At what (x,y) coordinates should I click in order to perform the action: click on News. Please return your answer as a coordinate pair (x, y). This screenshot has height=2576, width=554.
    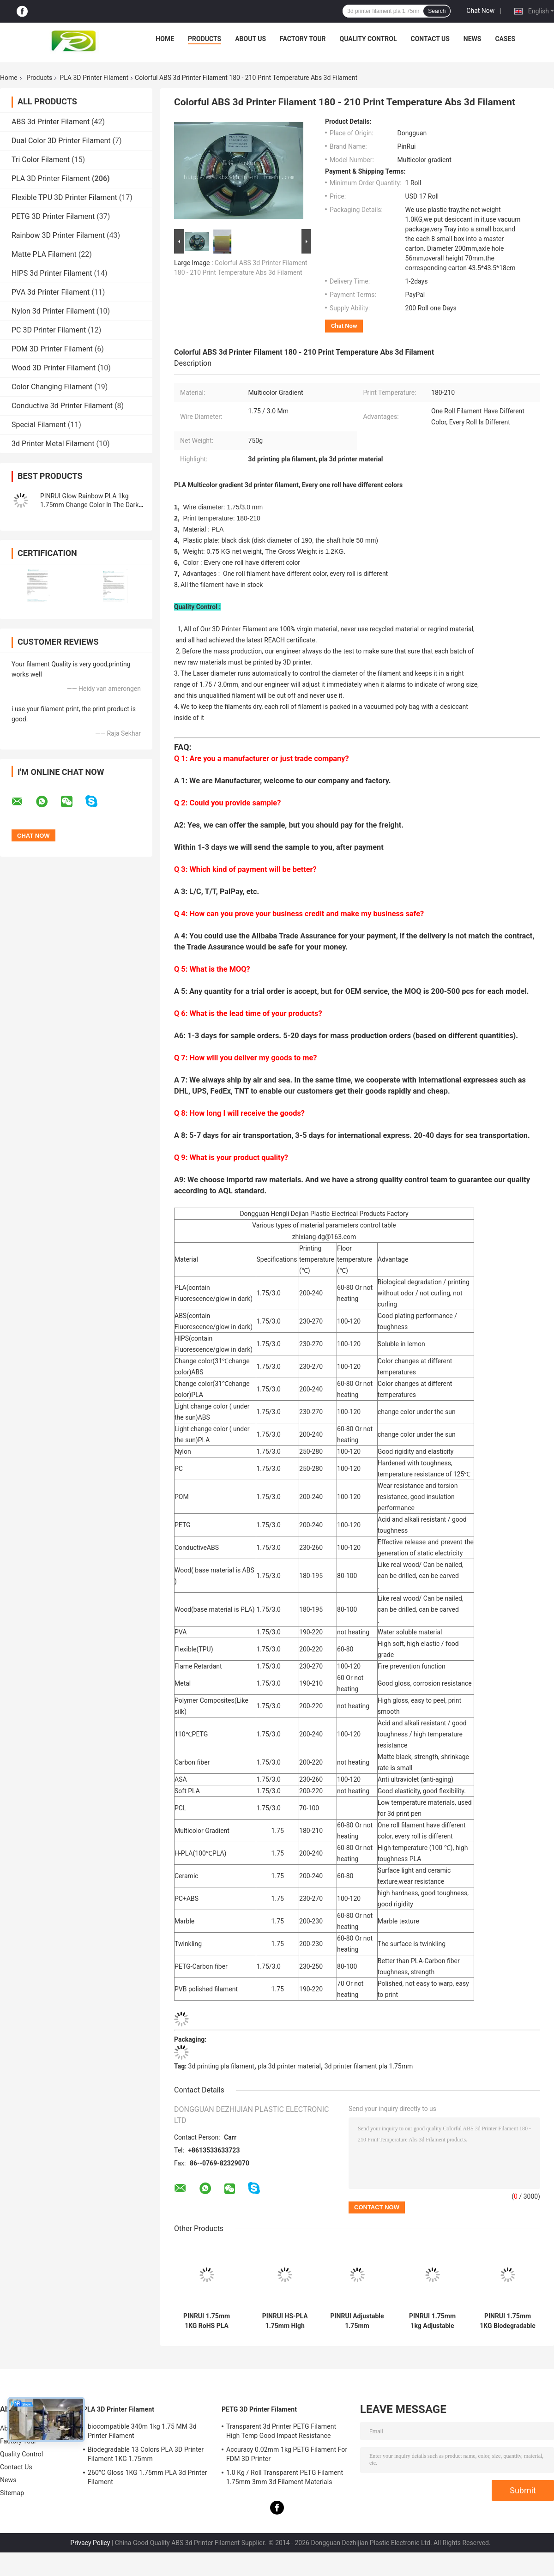
    Looking at the image, I should click on (473, 38).